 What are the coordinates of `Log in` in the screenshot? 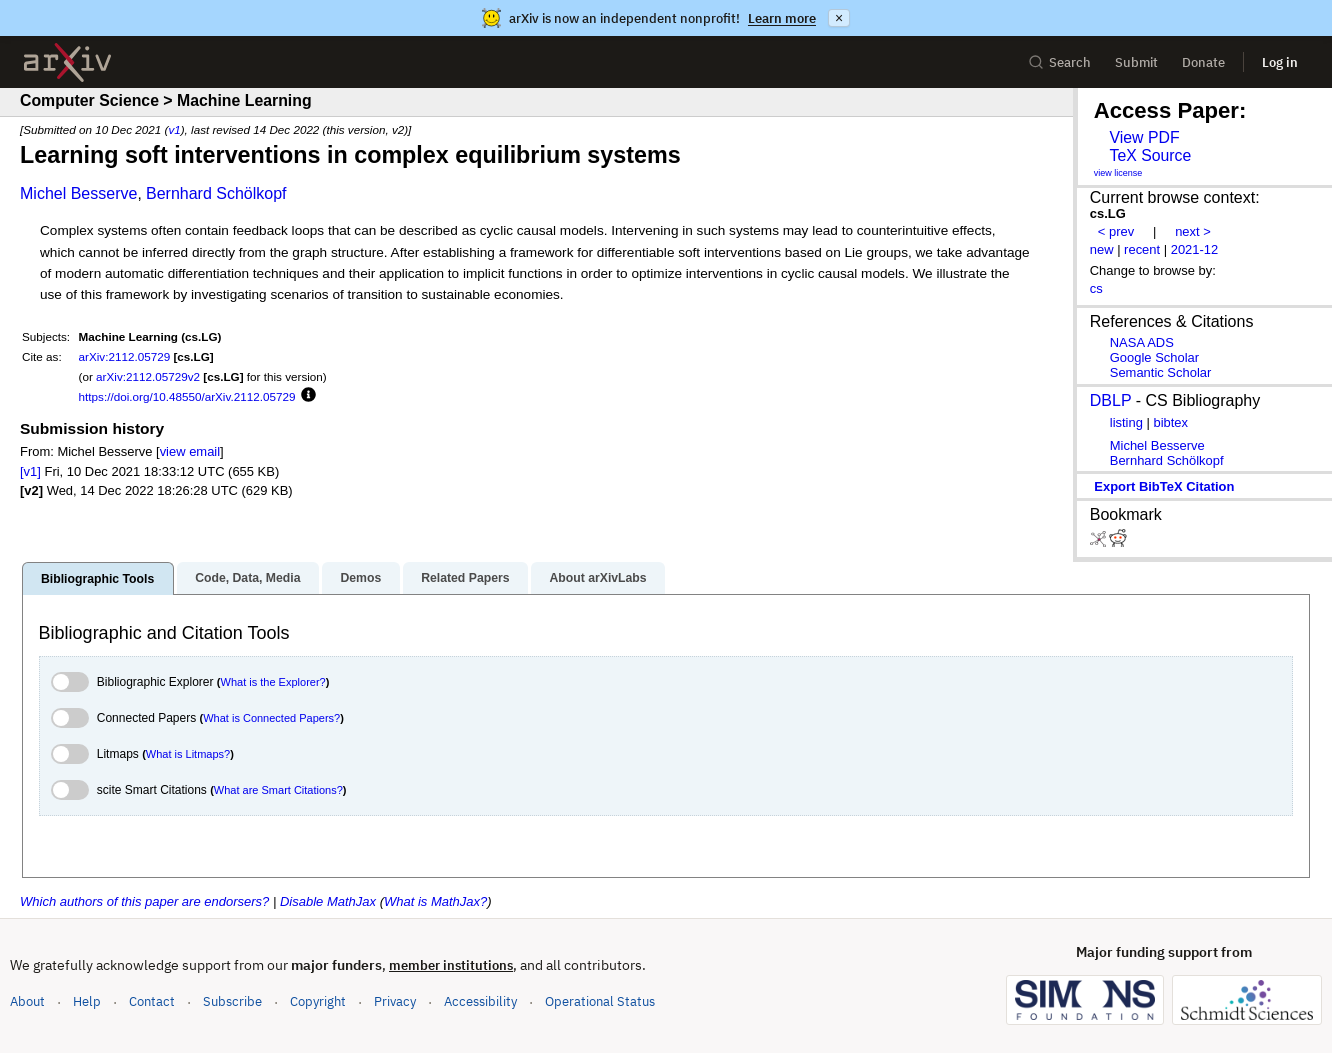 It's located at (1280, 62).